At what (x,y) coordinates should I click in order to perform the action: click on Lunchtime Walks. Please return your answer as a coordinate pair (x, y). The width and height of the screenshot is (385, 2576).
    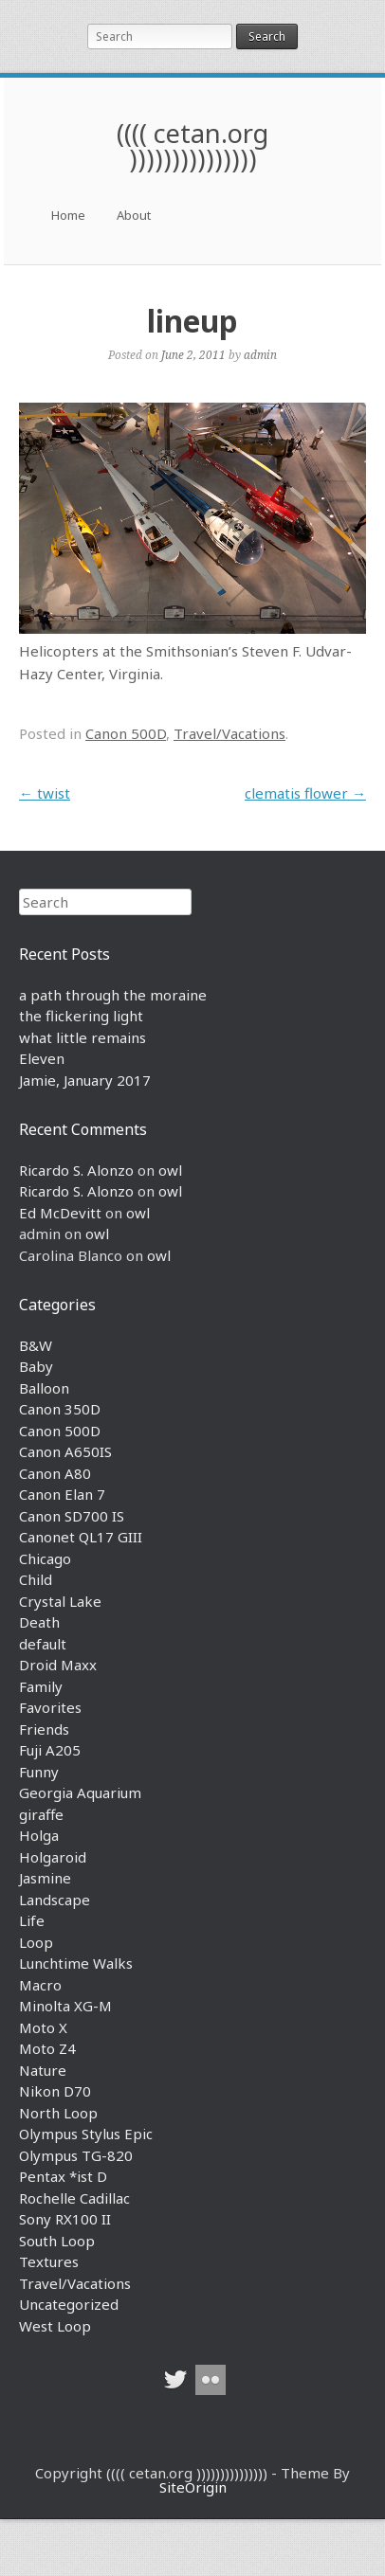
    Looking at the image, I should click on (76, 1963).